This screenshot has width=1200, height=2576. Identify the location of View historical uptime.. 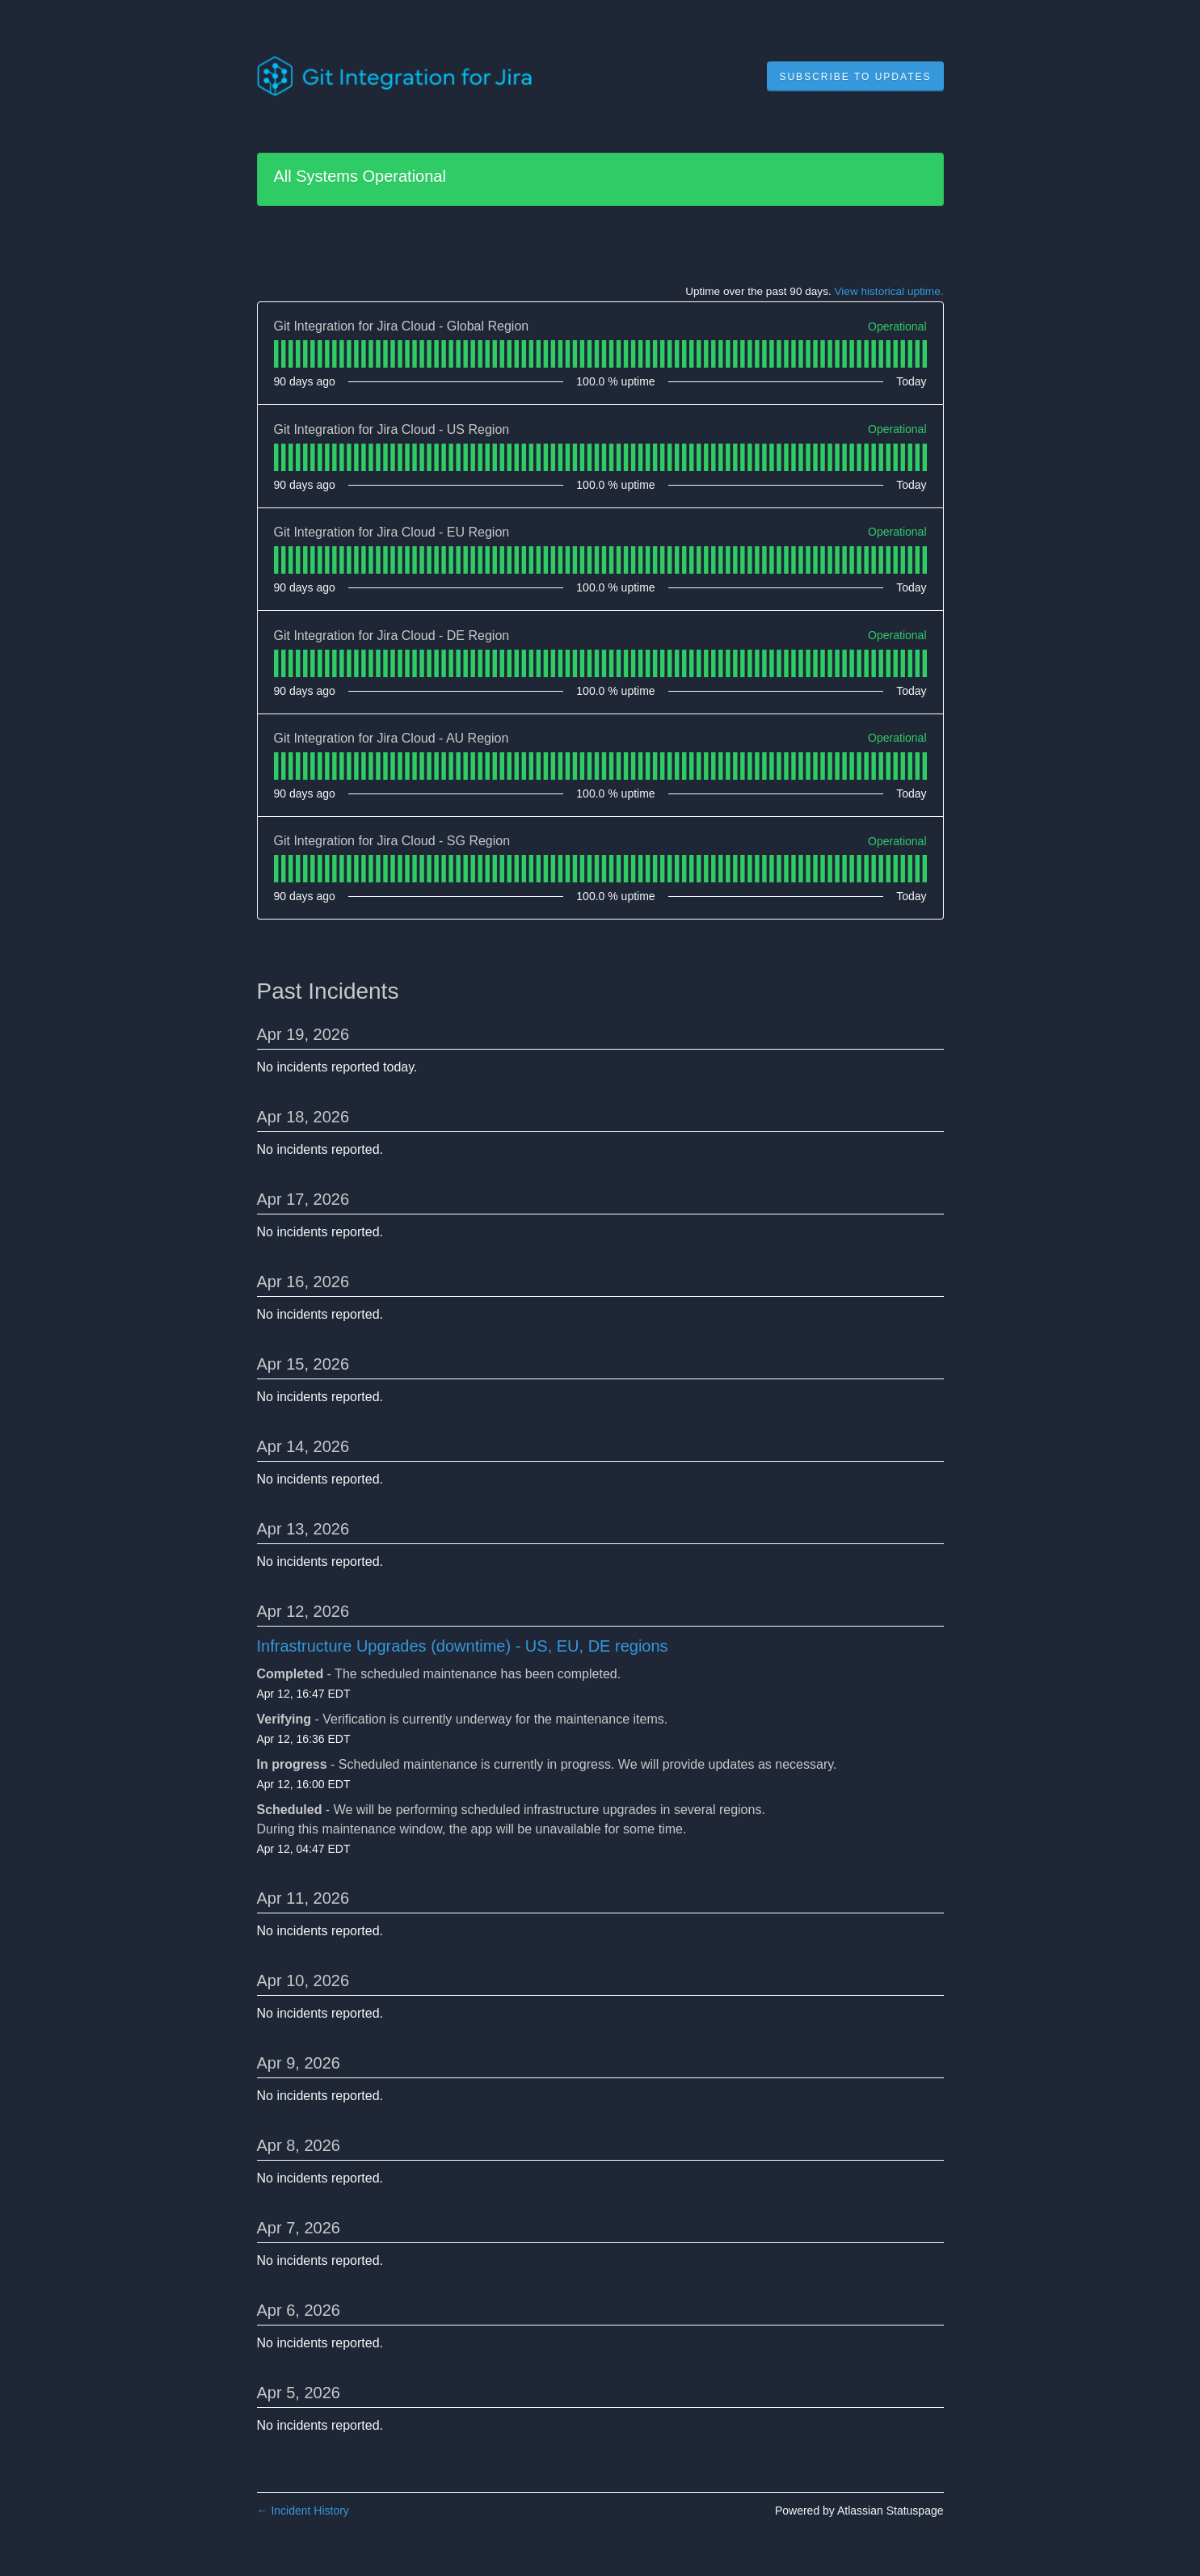
(889, 291).